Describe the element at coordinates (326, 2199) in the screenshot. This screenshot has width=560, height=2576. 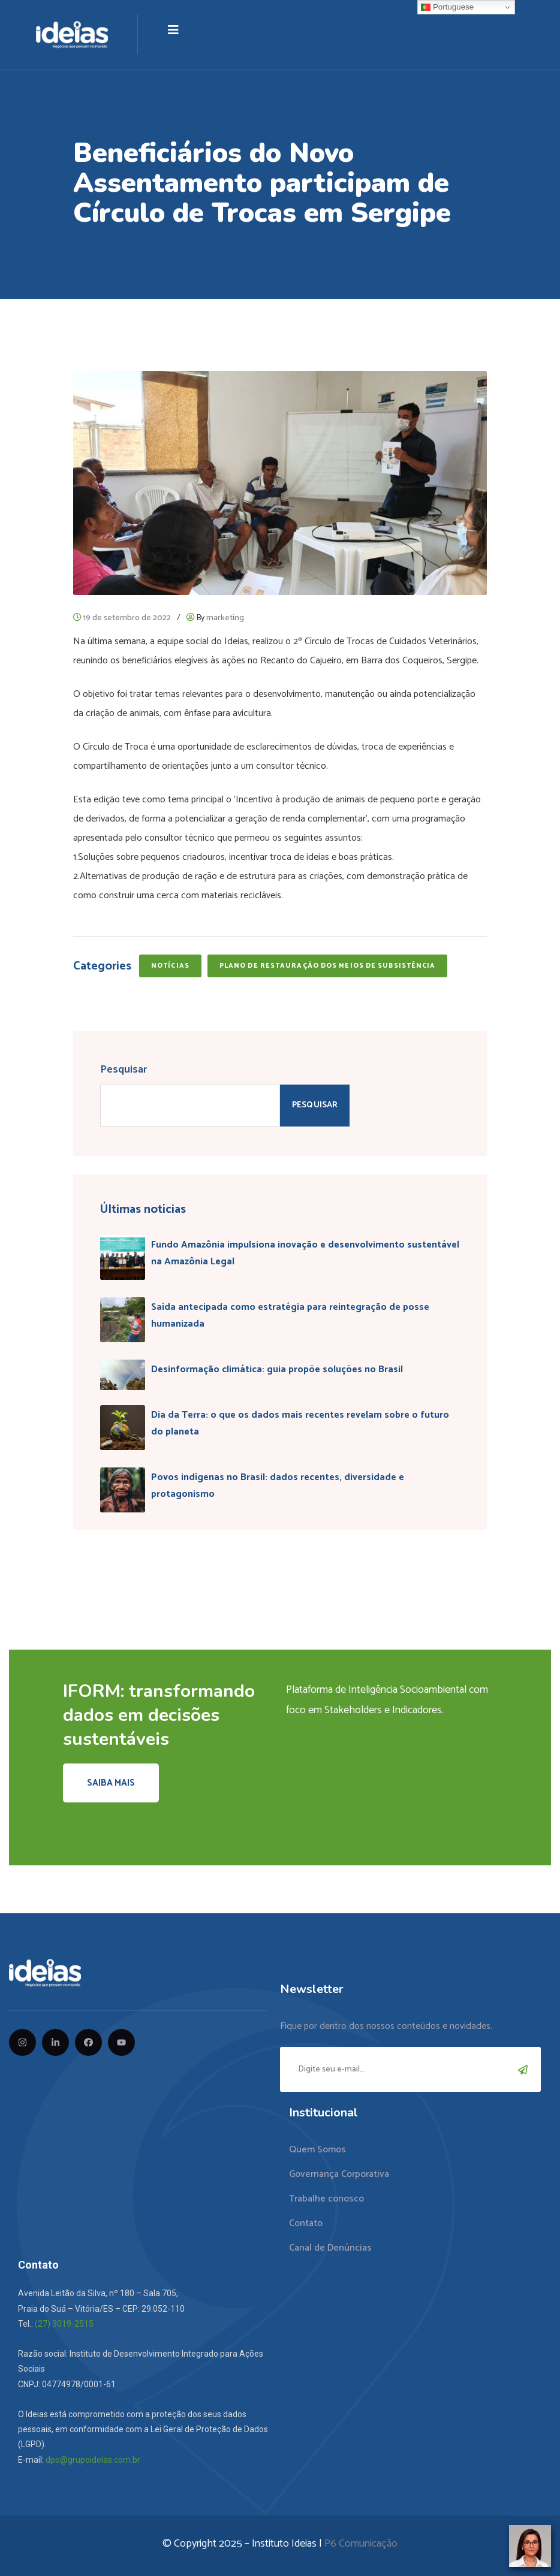
I see `Trabalhe conosco` at that location.